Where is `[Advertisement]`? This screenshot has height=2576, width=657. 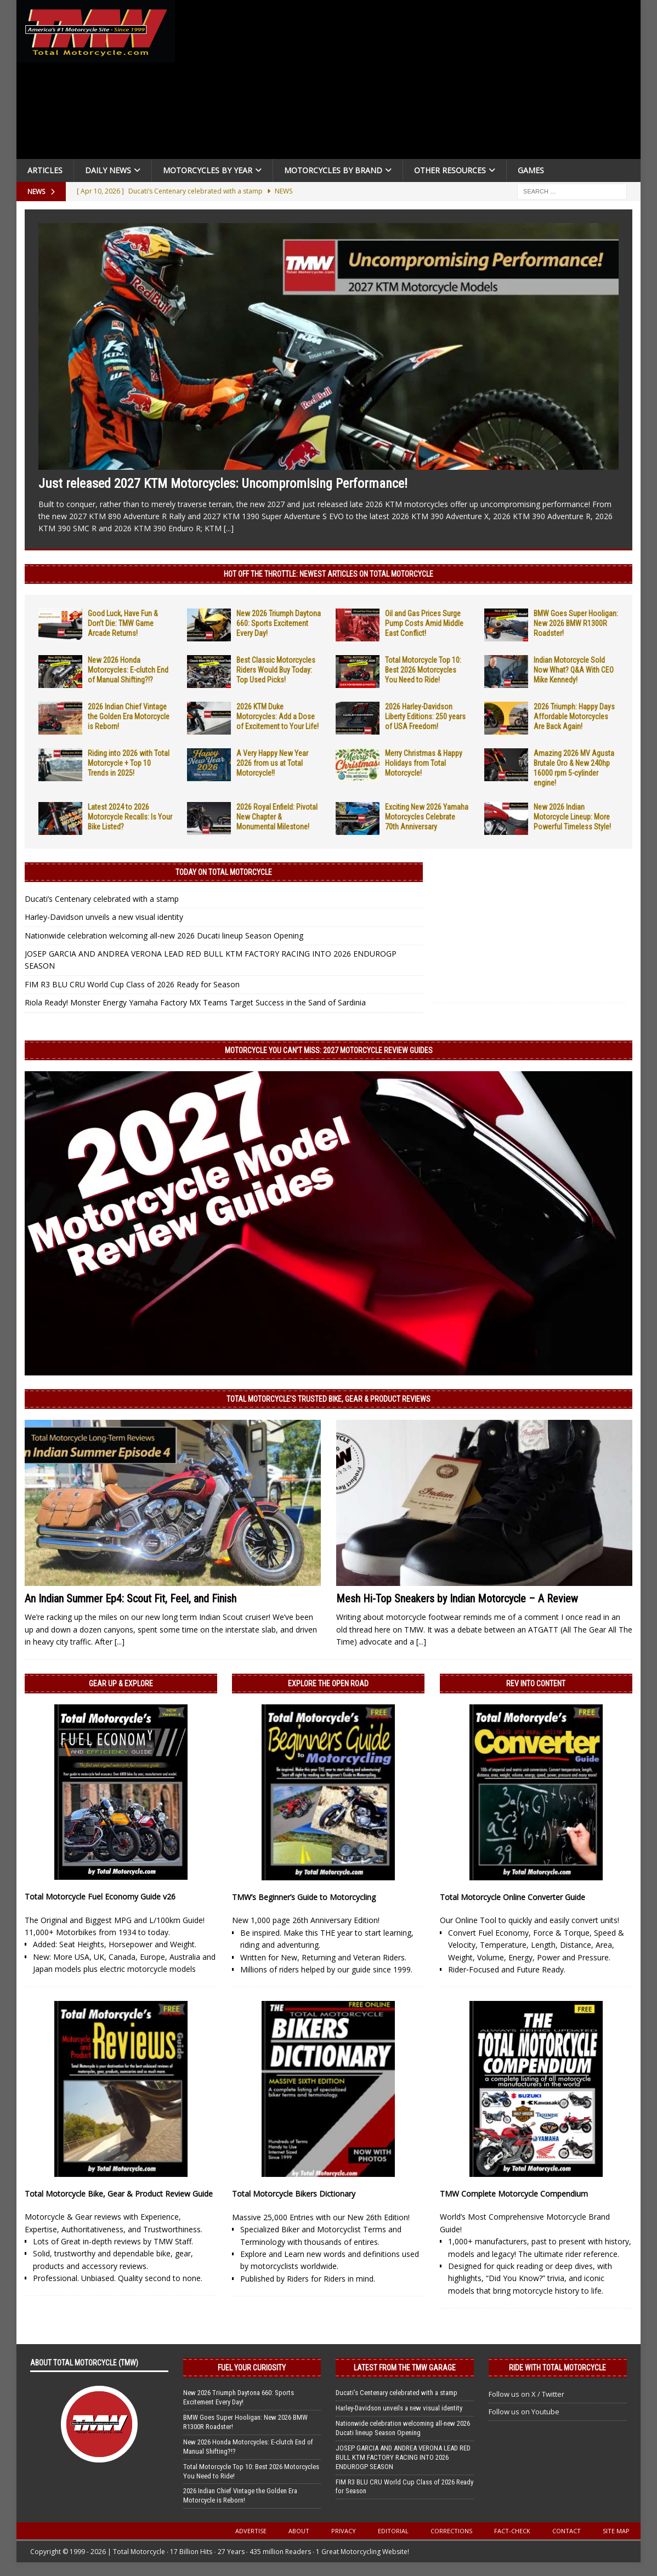 [Advertisement] is located at coordinates (412, 82).